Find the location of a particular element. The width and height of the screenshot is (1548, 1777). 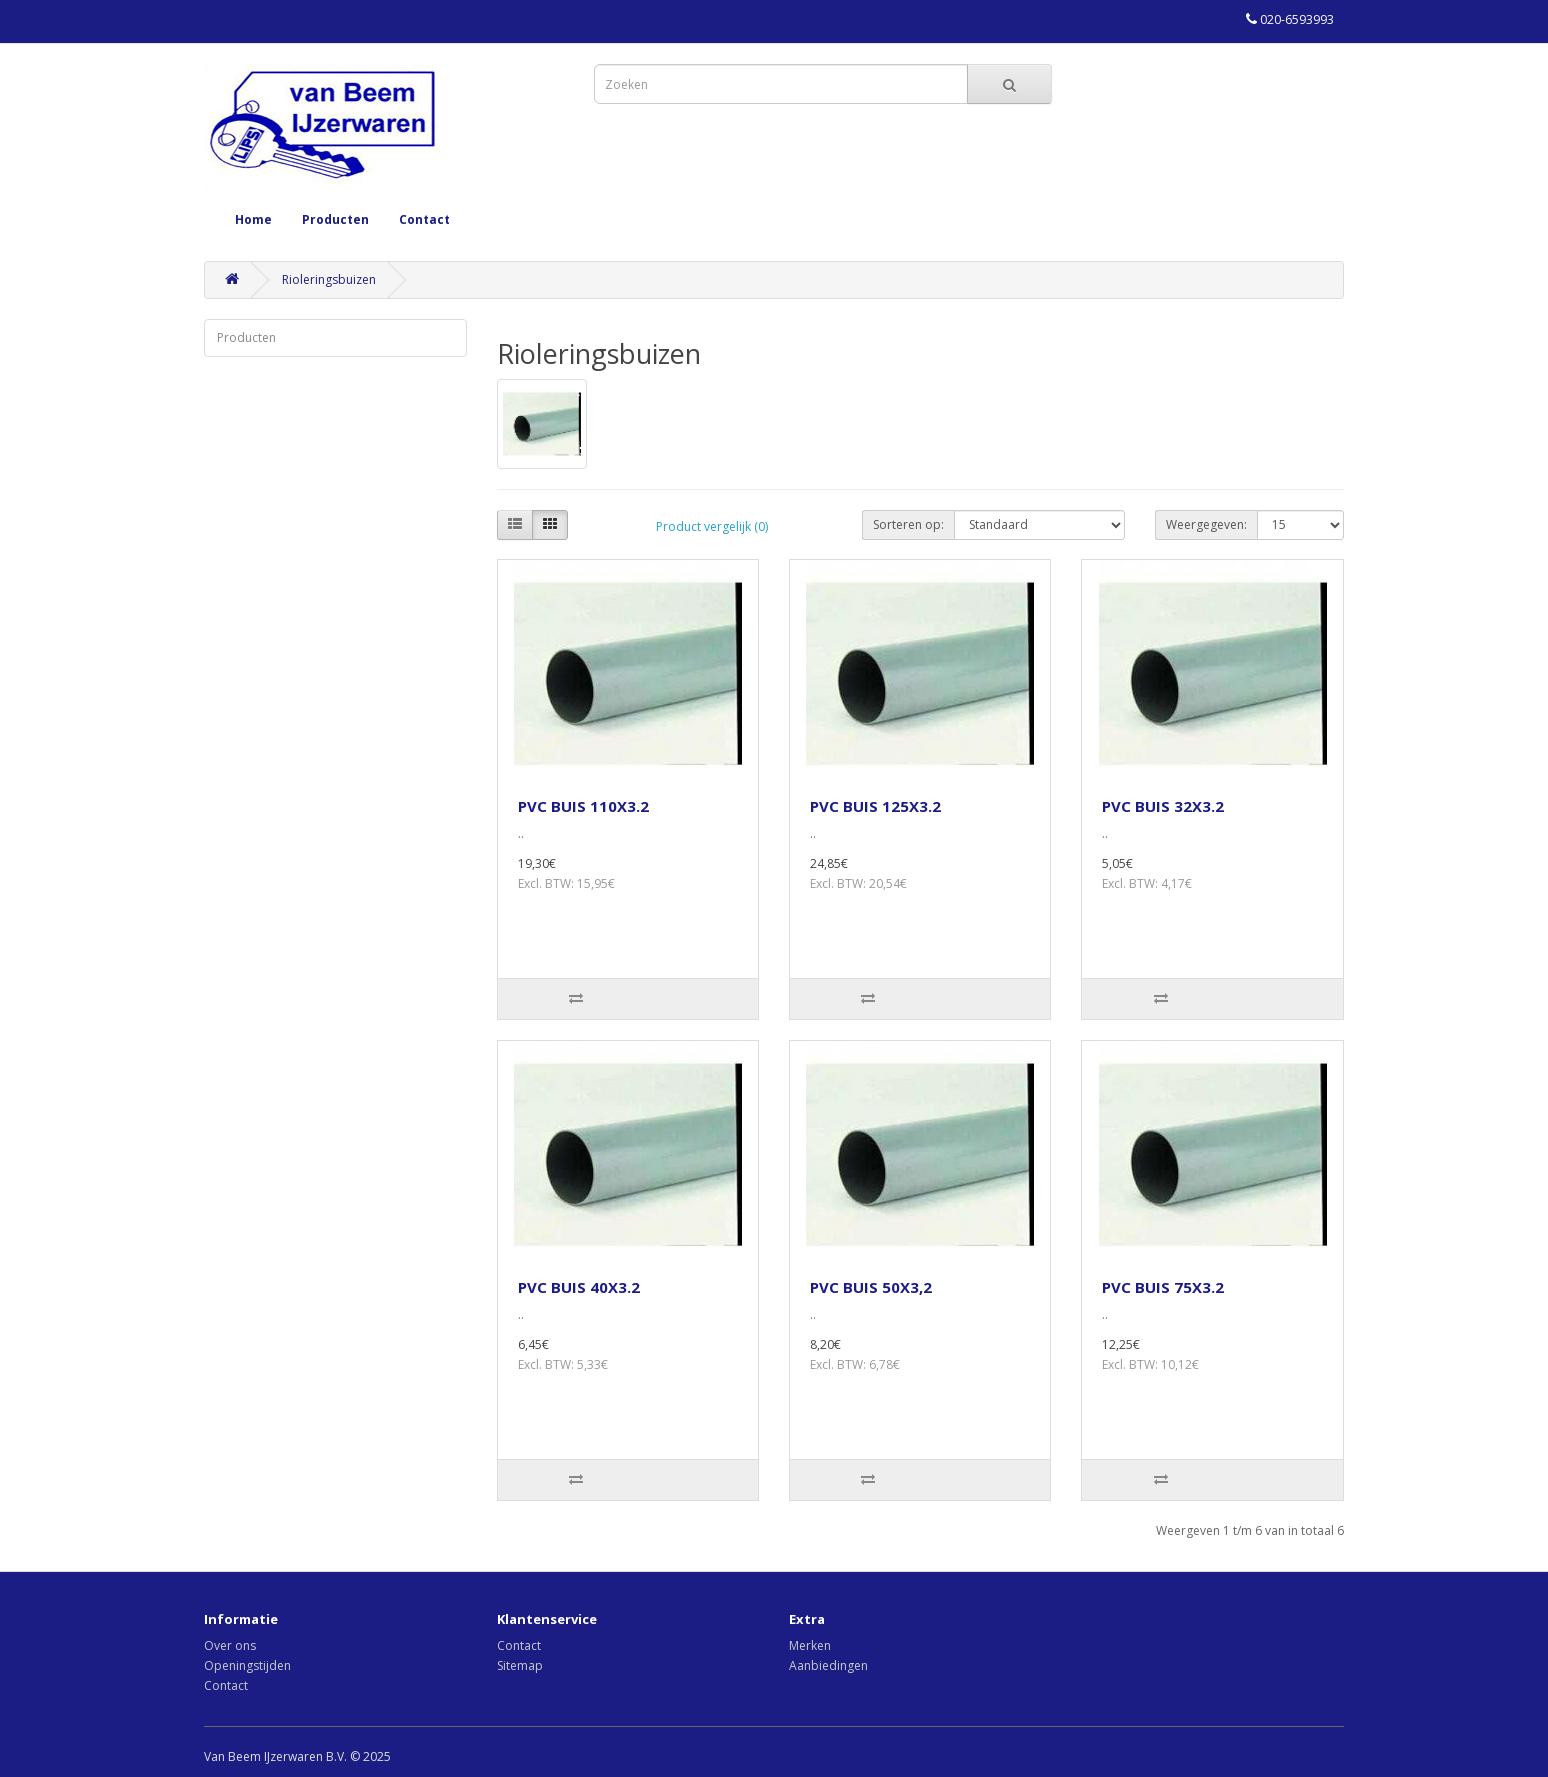

Openingstijden is located at coordinates (247, 1665).